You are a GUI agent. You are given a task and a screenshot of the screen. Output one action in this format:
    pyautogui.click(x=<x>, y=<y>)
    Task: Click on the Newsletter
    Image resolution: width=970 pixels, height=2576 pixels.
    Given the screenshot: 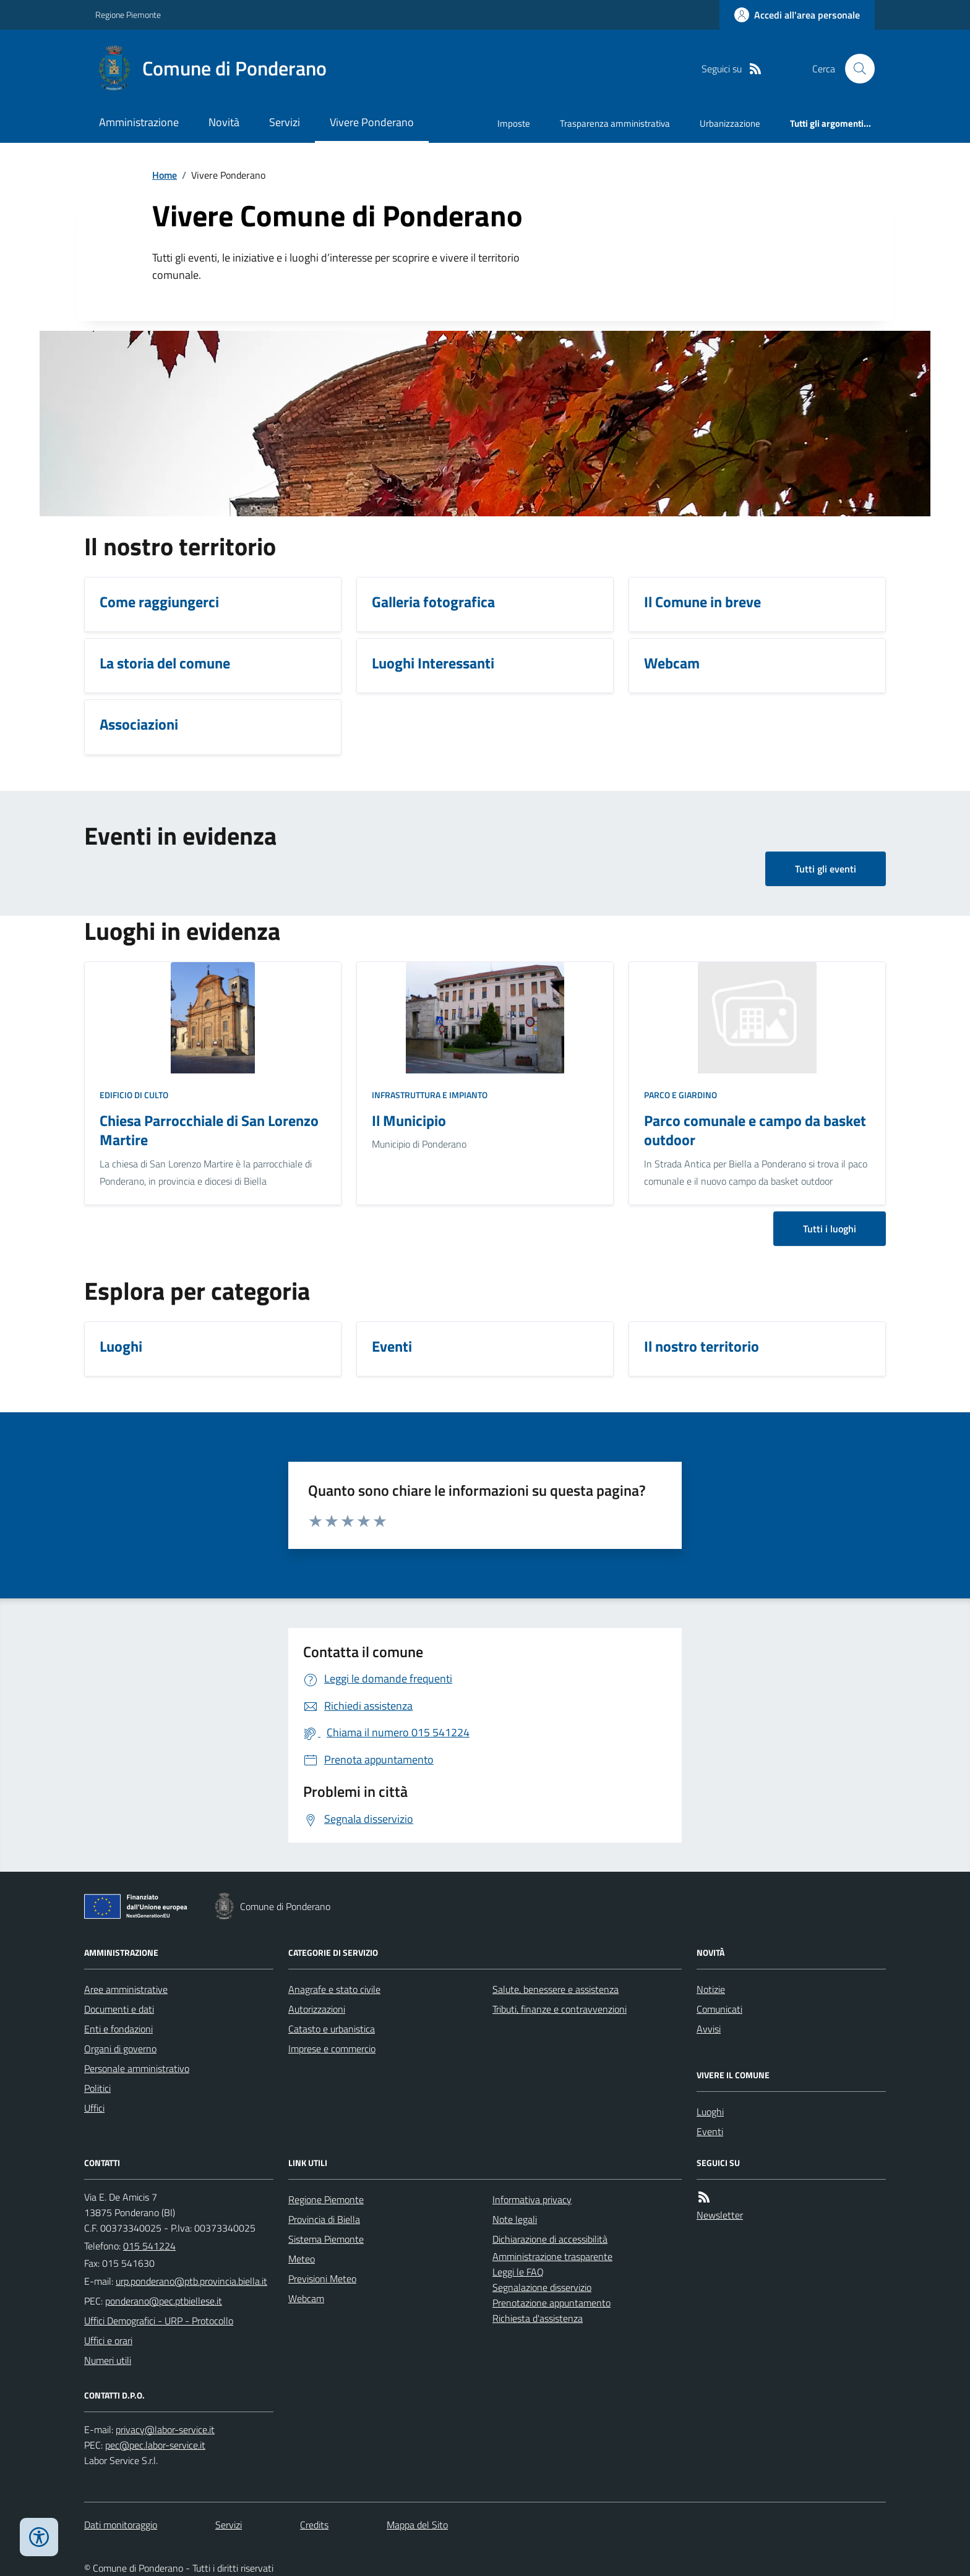 What is the action you would take?
    pyautogui.click(x=720, y=2214)
    